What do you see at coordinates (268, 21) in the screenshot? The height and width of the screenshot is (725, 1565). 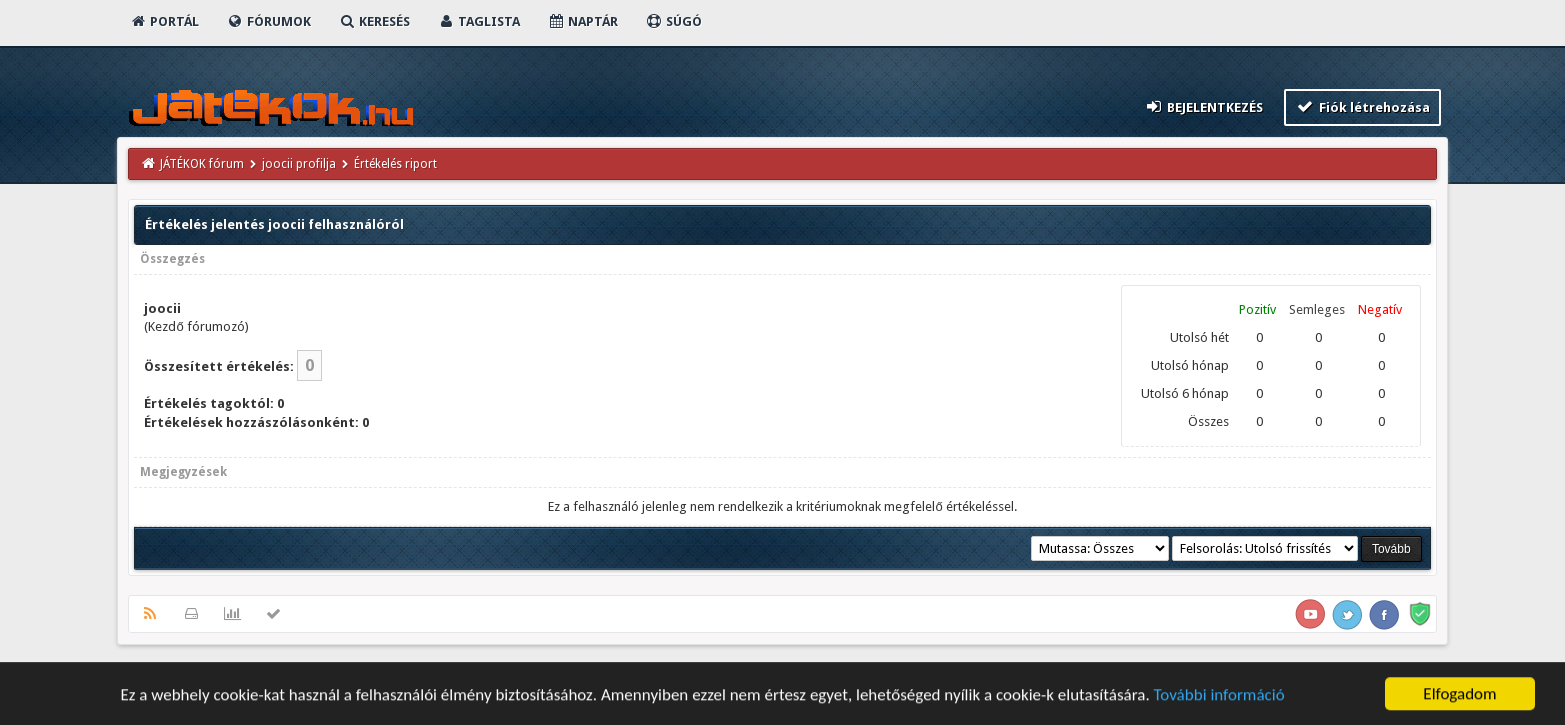 I see `Fórumok` at bounding box center [268, 21].